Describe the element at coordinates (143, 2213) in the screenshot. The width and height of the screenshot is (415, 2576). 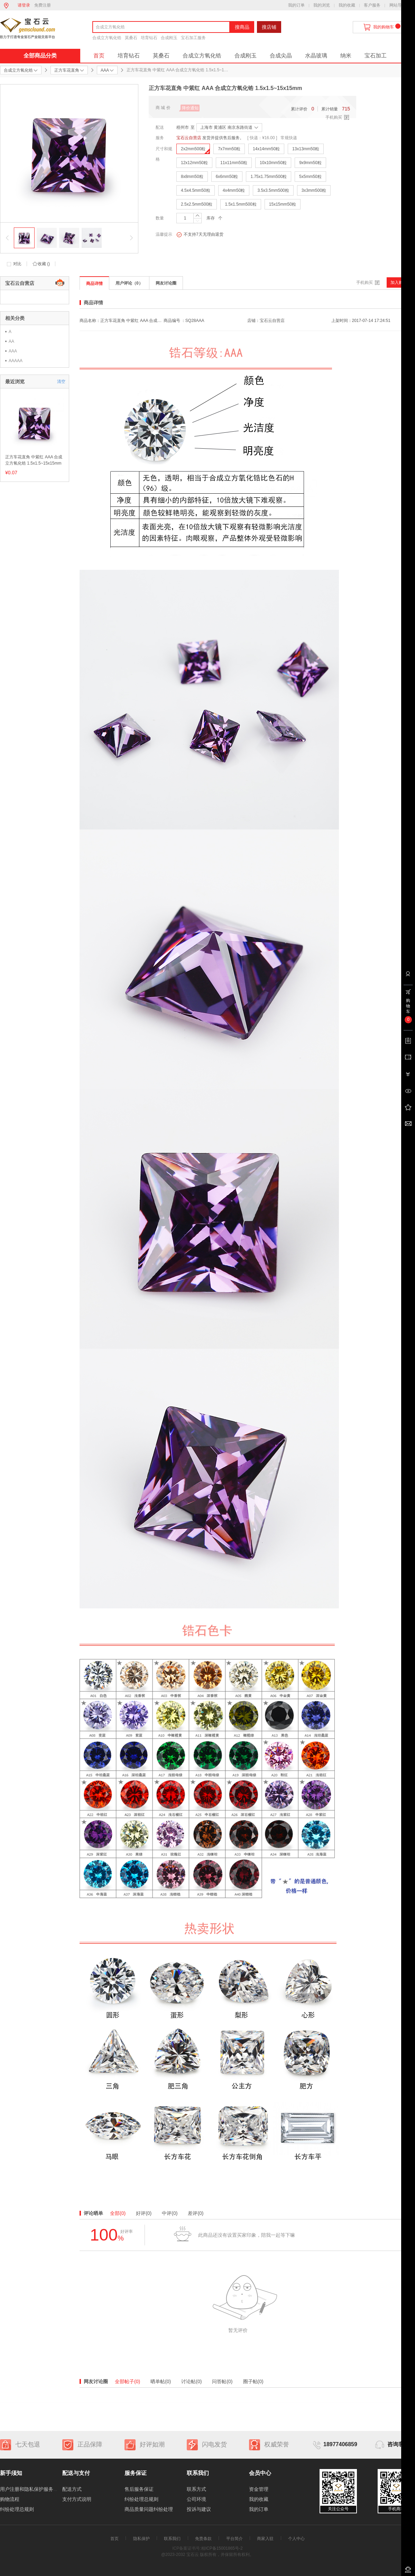
I see `好评` at that location.